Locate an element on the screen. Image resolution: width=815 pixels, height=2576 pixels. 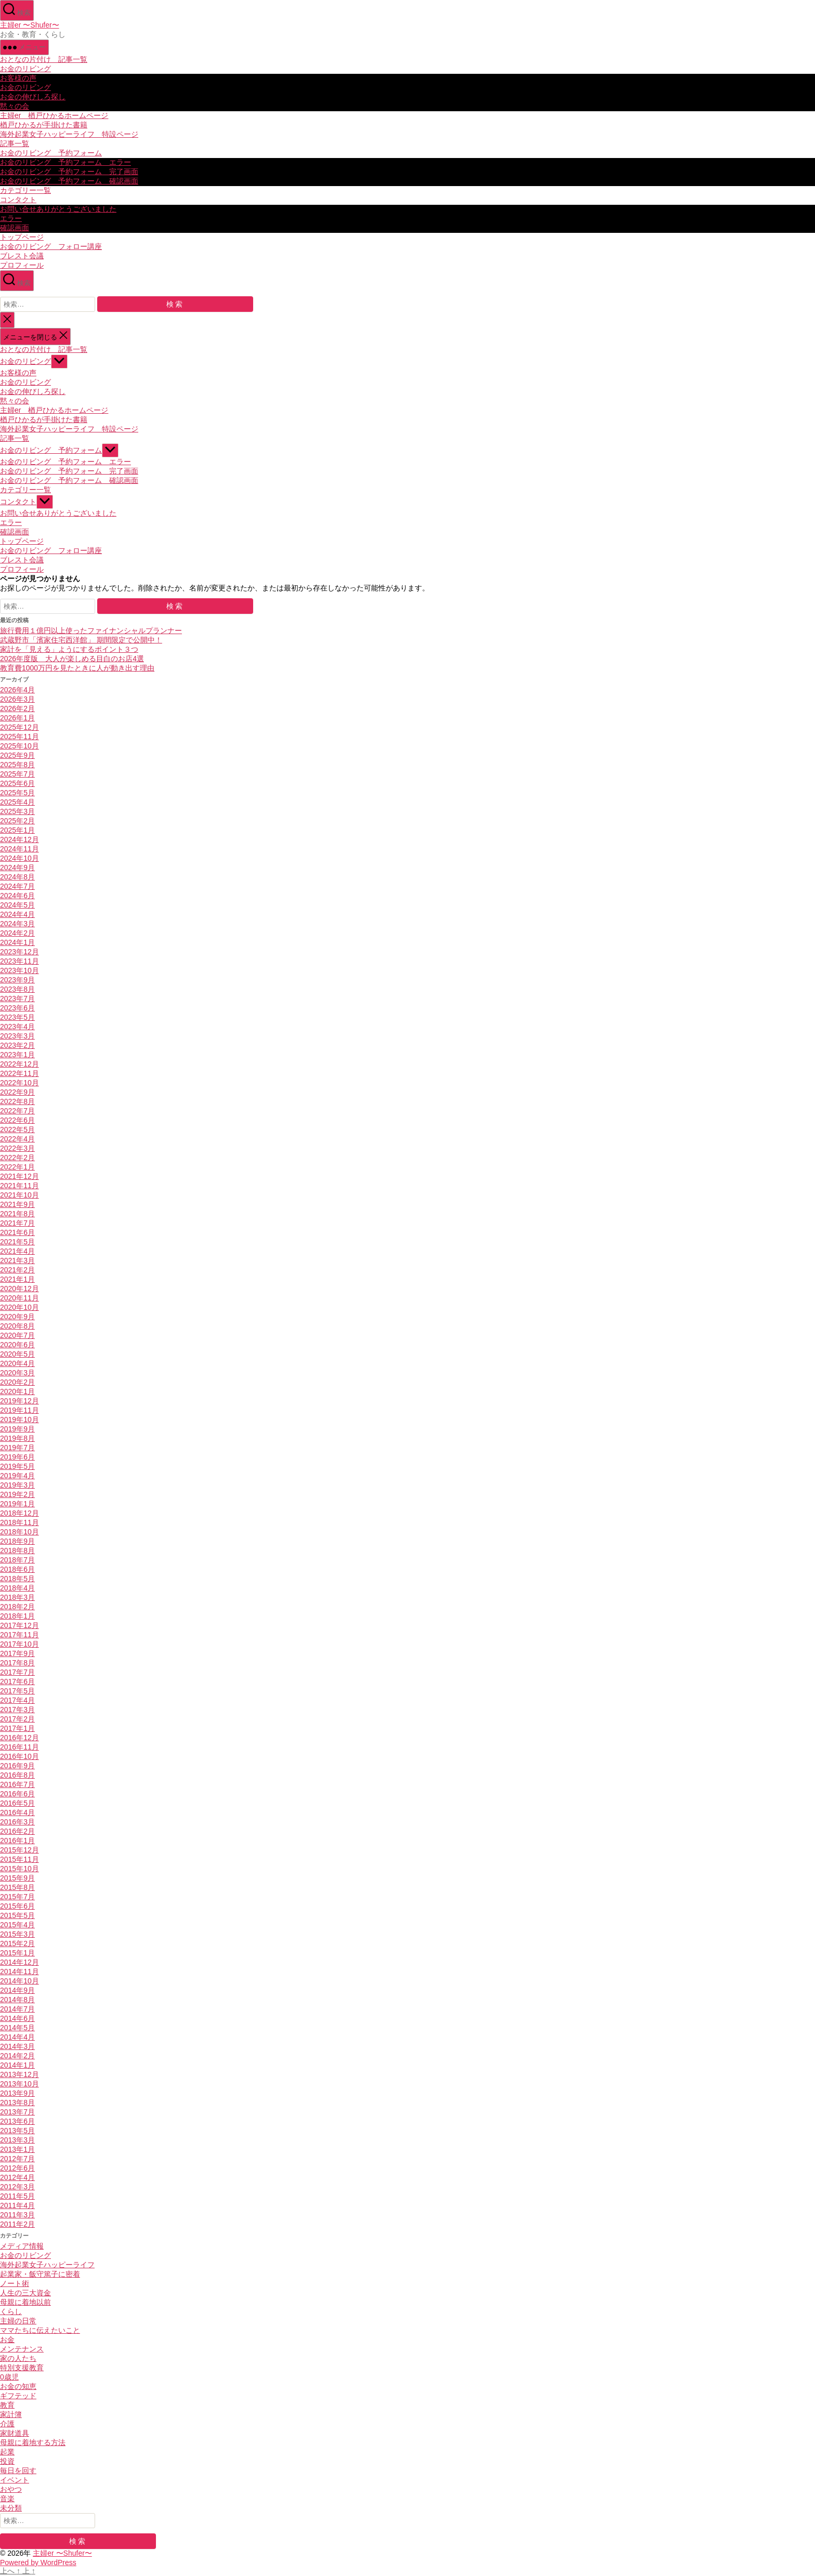
2020年10月 is located at coordinates (19, 1307).